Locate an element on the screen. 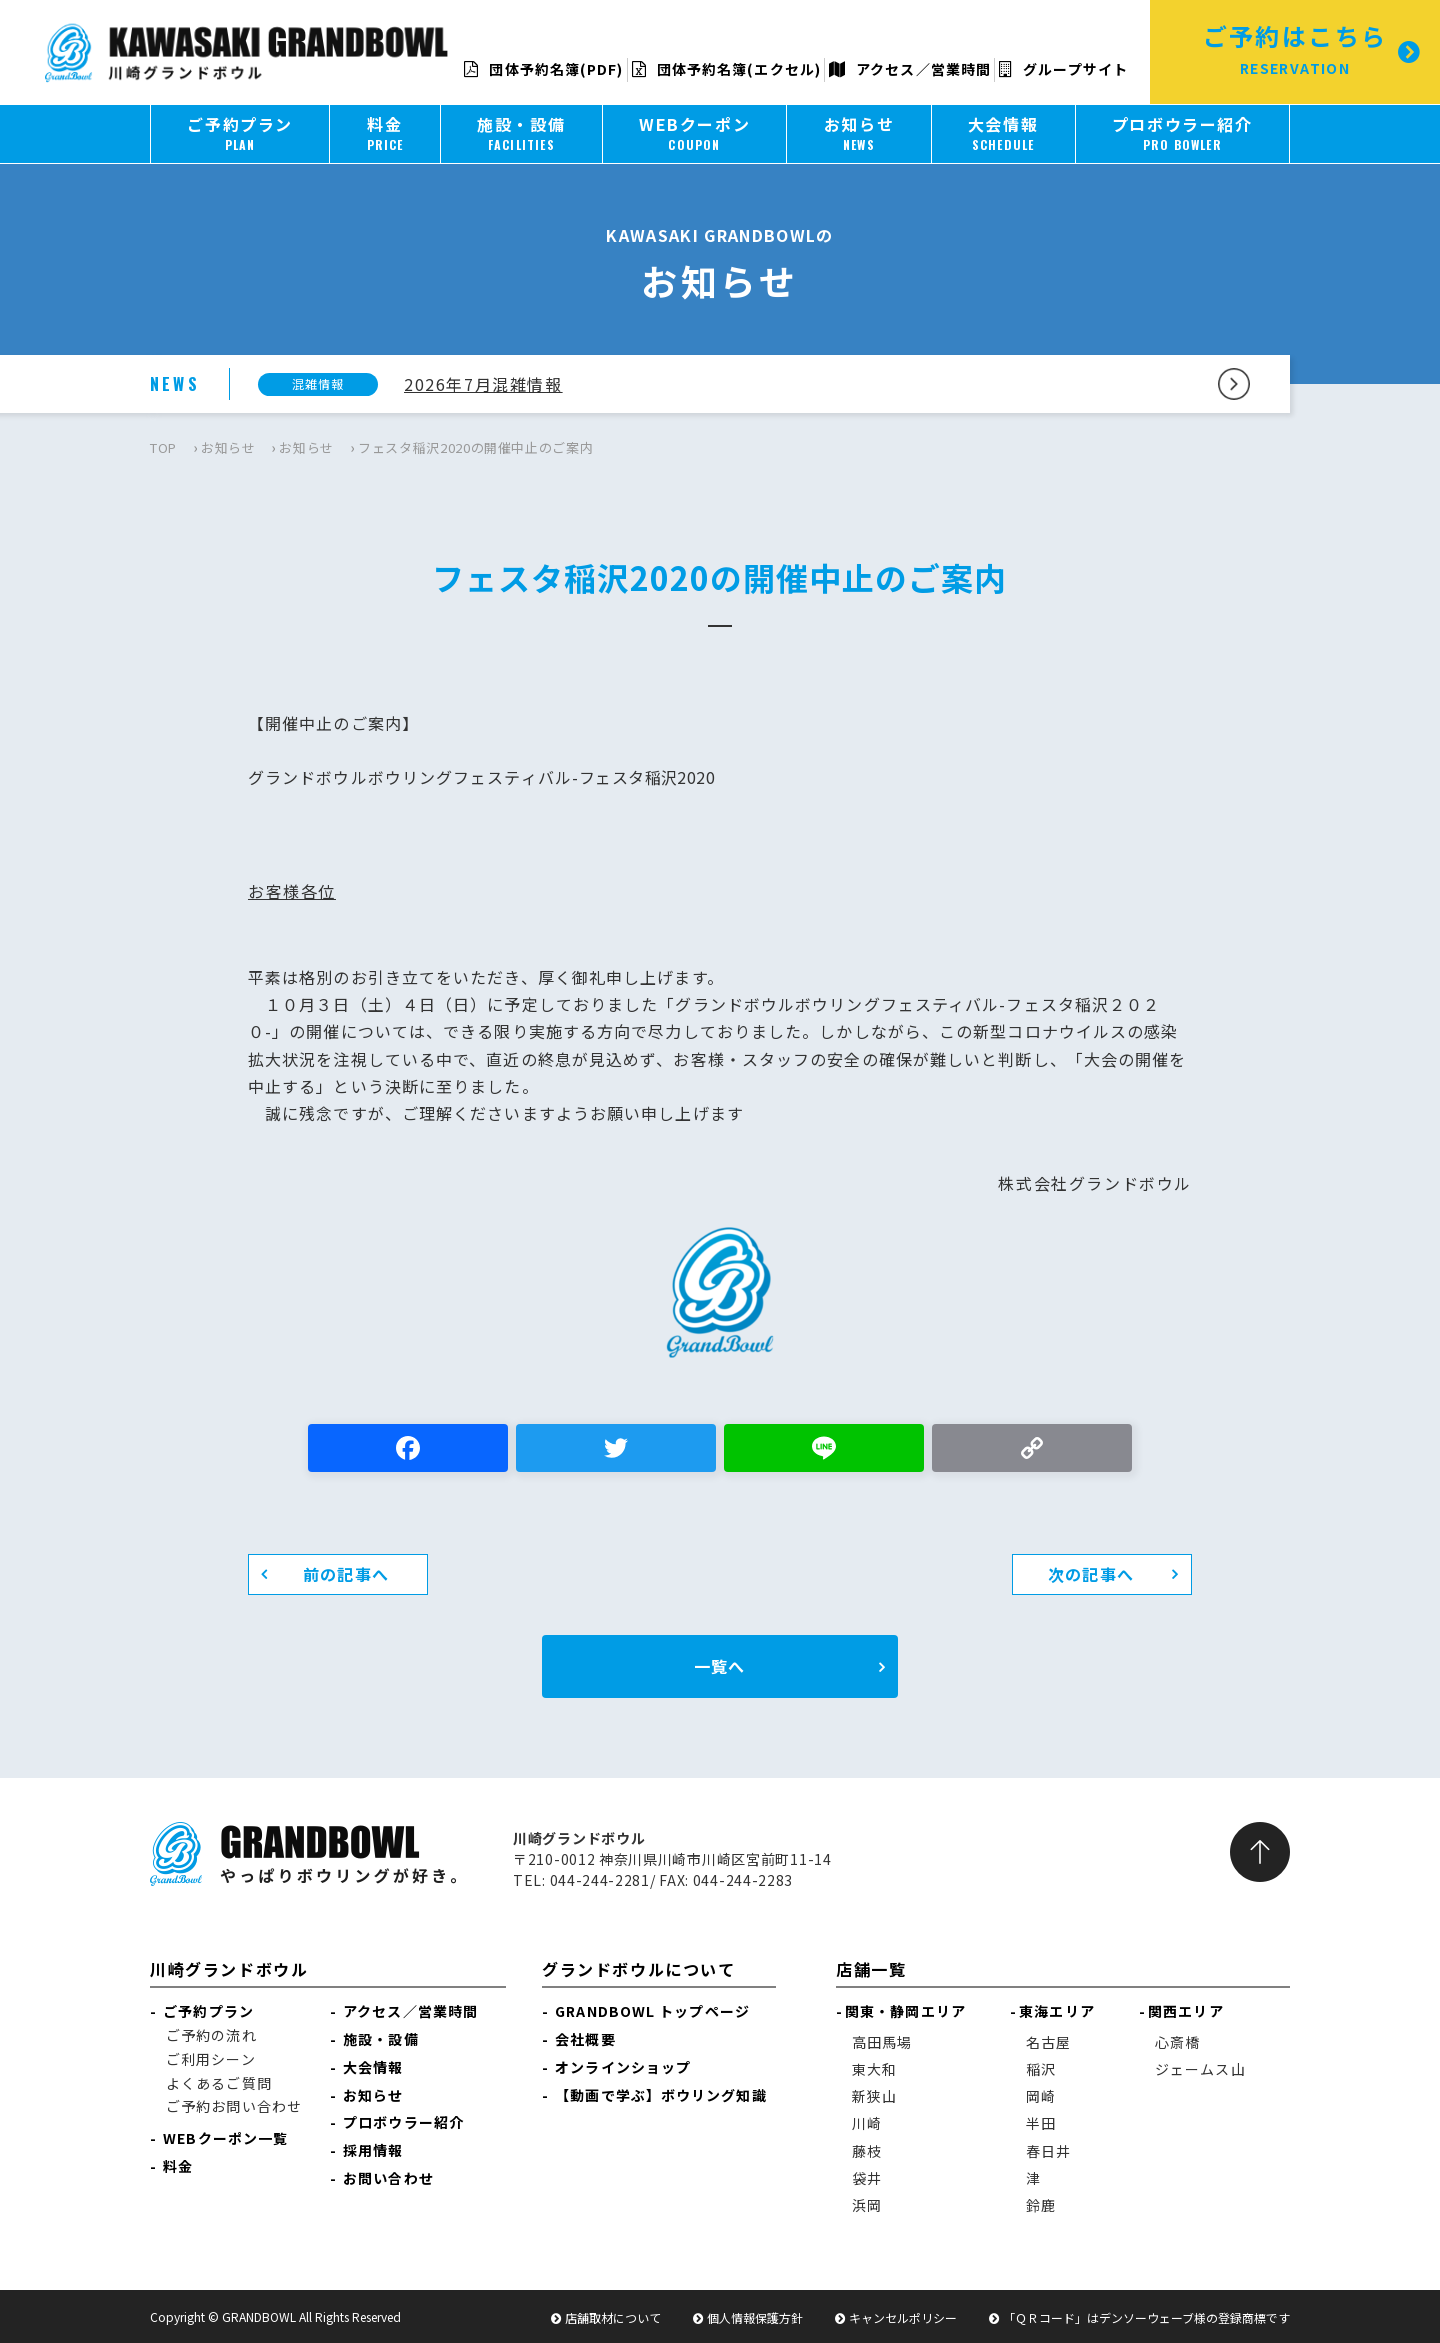  岡崎 is located at coordinates (1041, 2096).